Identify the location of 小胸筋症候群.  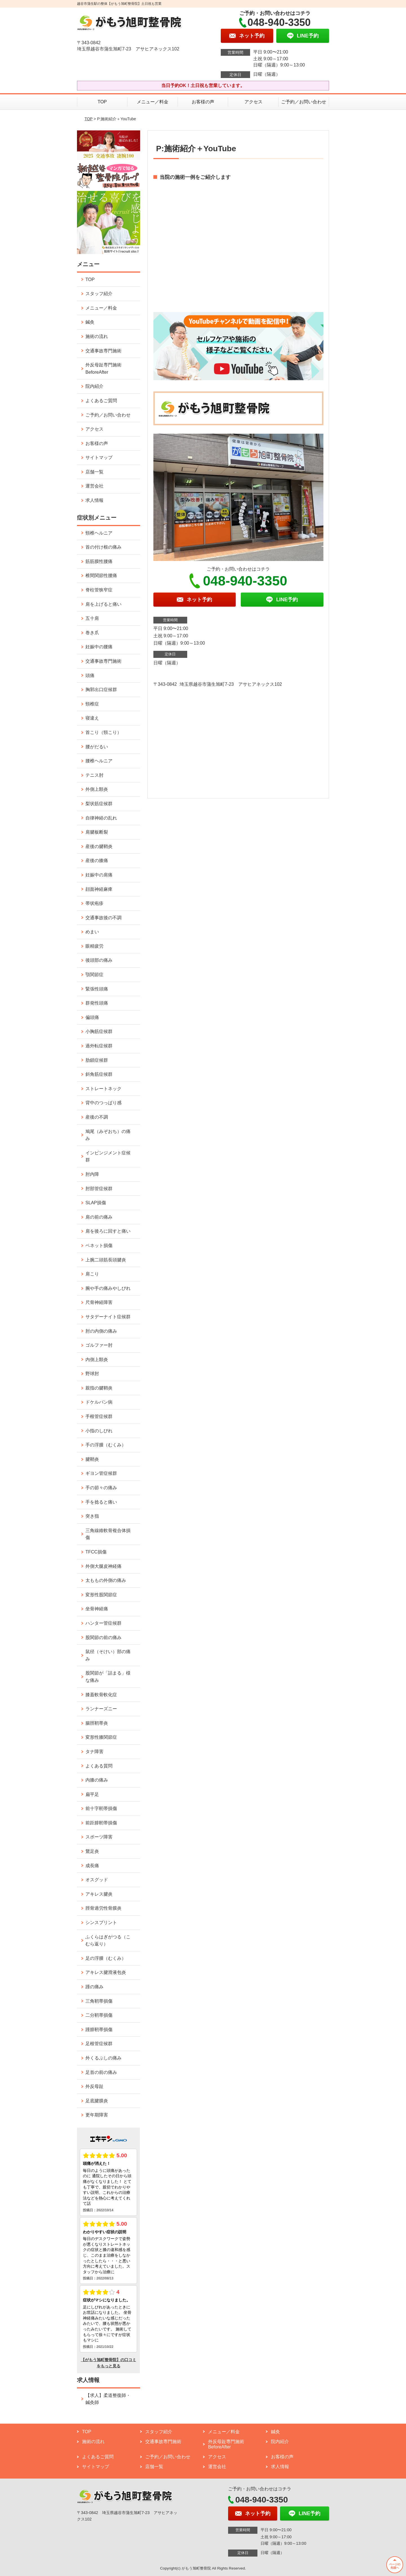
(98, 1031).